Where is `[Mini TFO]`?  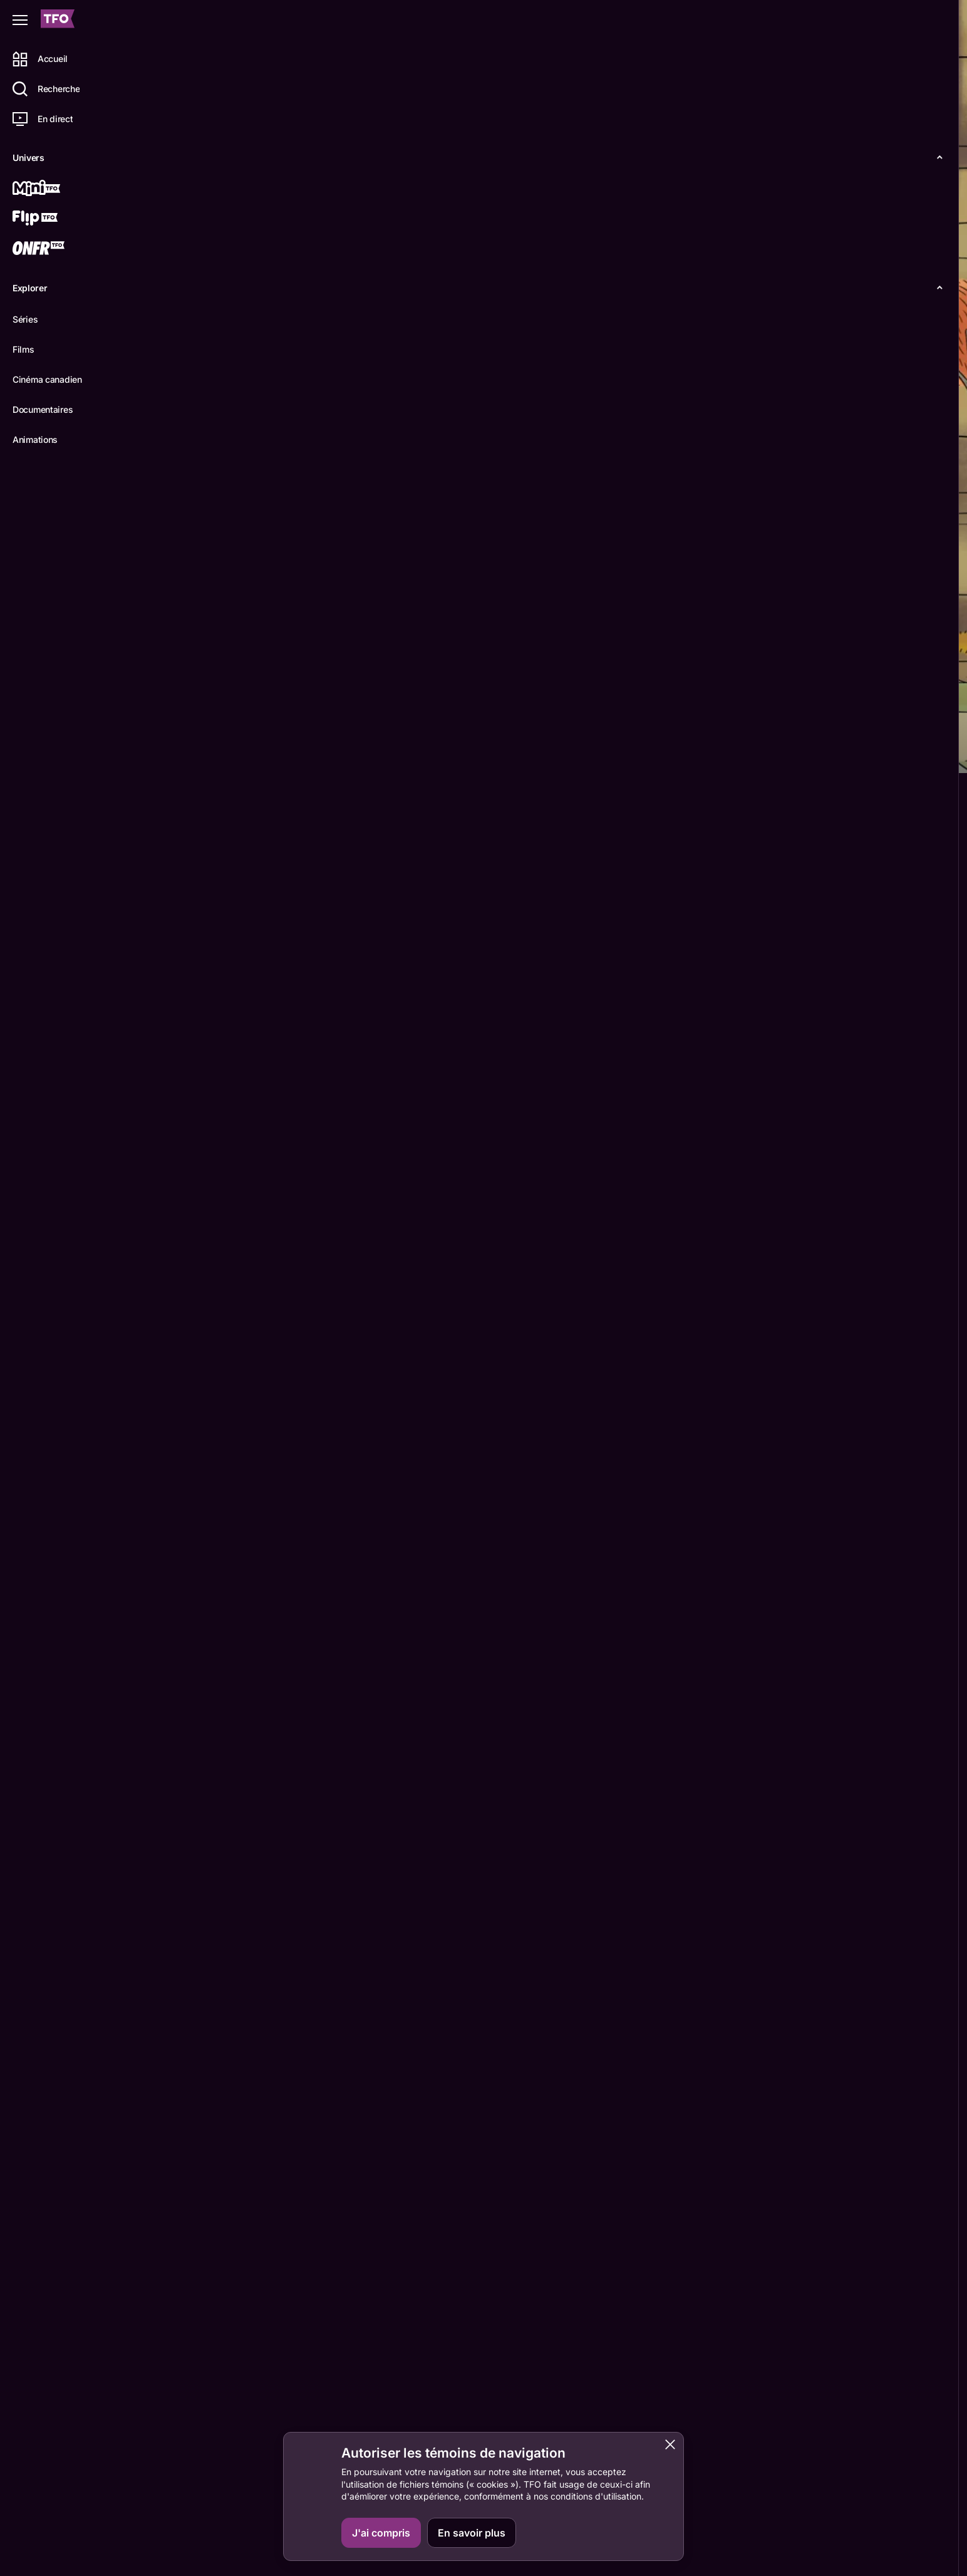
[Mini TFO] is located at coordinates (54, 189).